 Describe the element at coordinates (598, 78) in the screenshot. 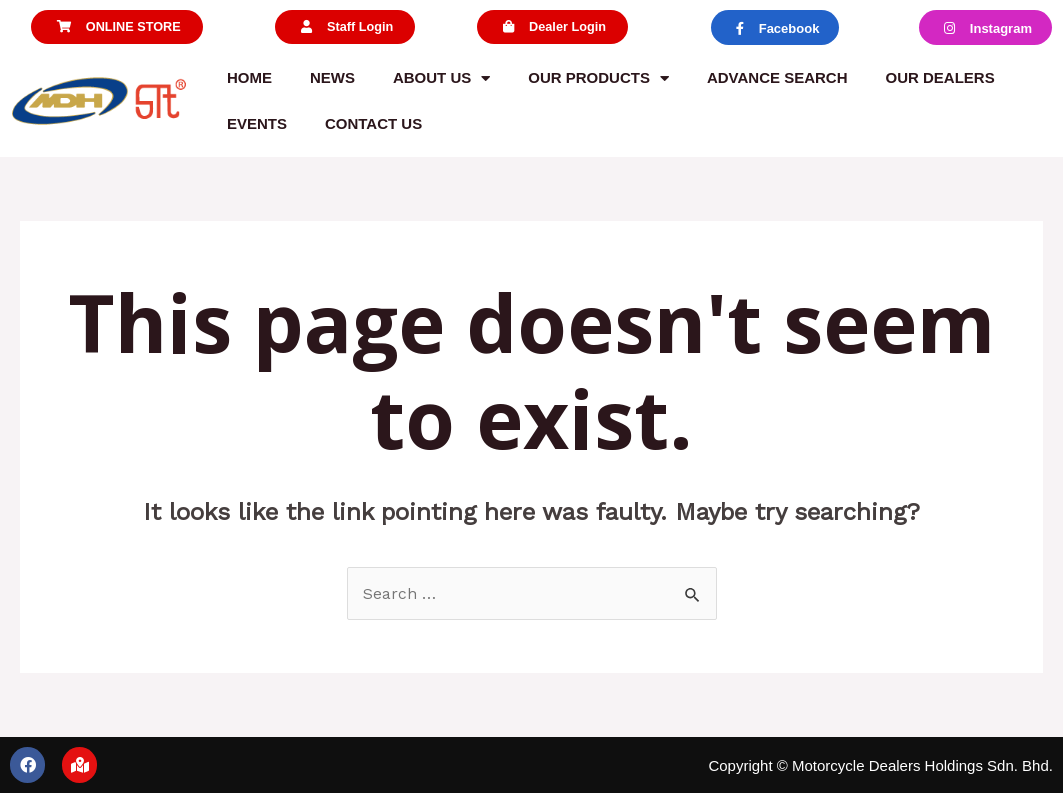

I see `Our Products` at that location.